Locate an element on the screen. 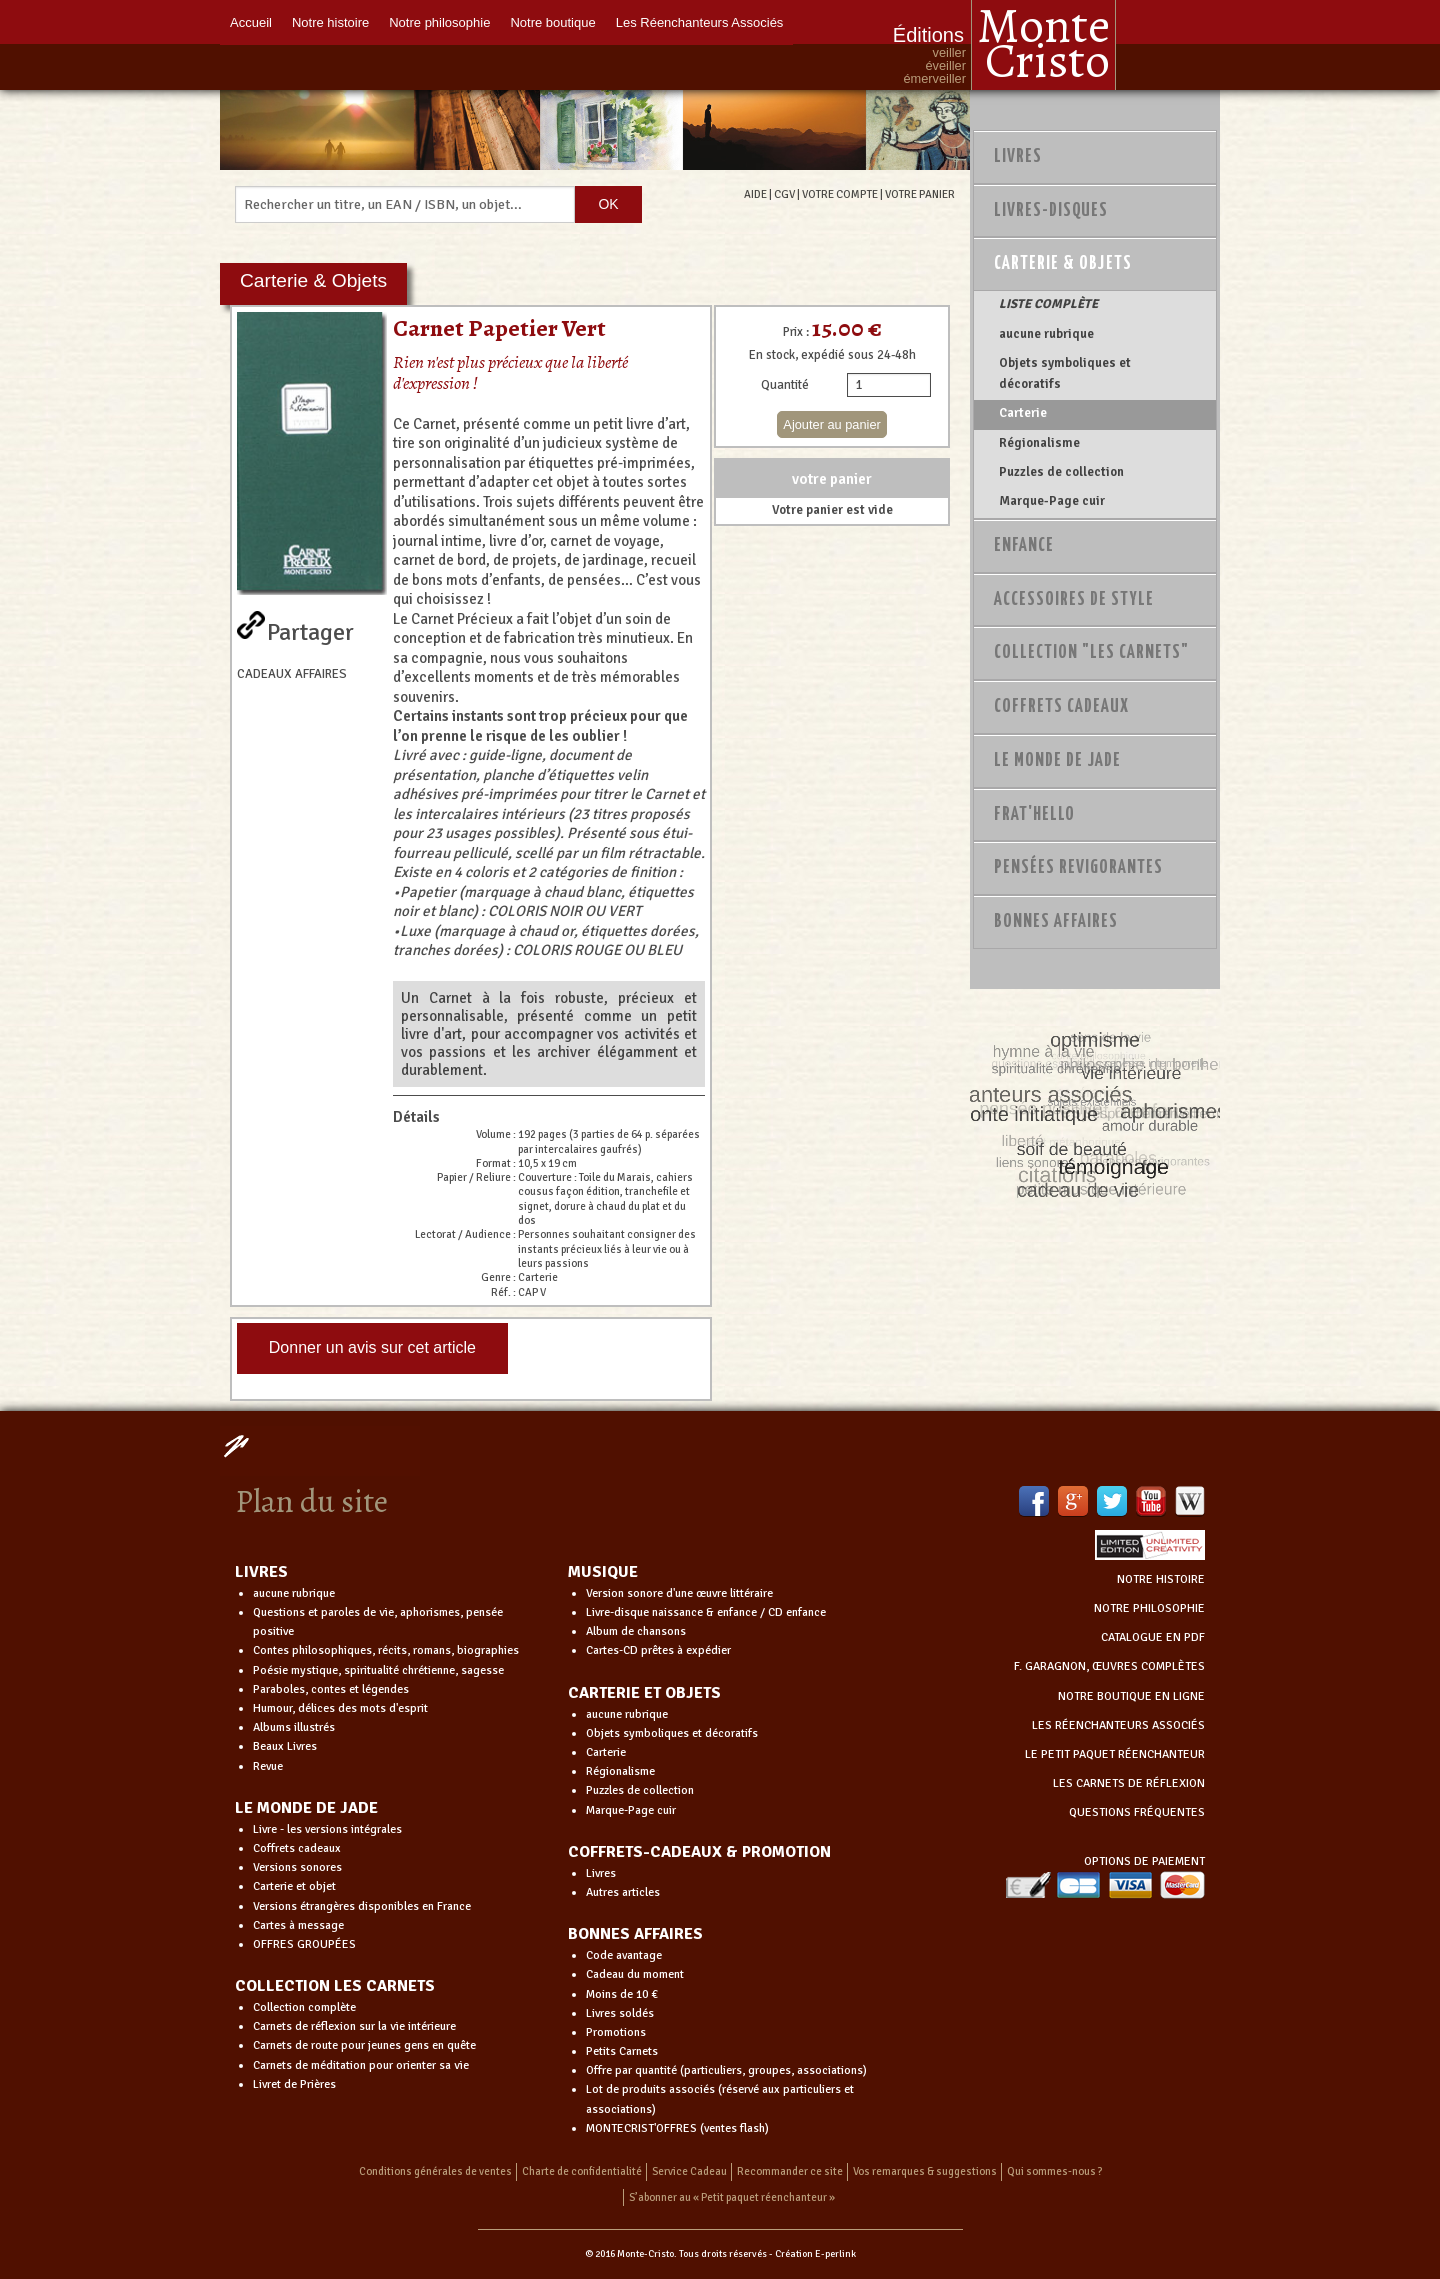  Petits Carnets is located at coordinates (622, 2051).